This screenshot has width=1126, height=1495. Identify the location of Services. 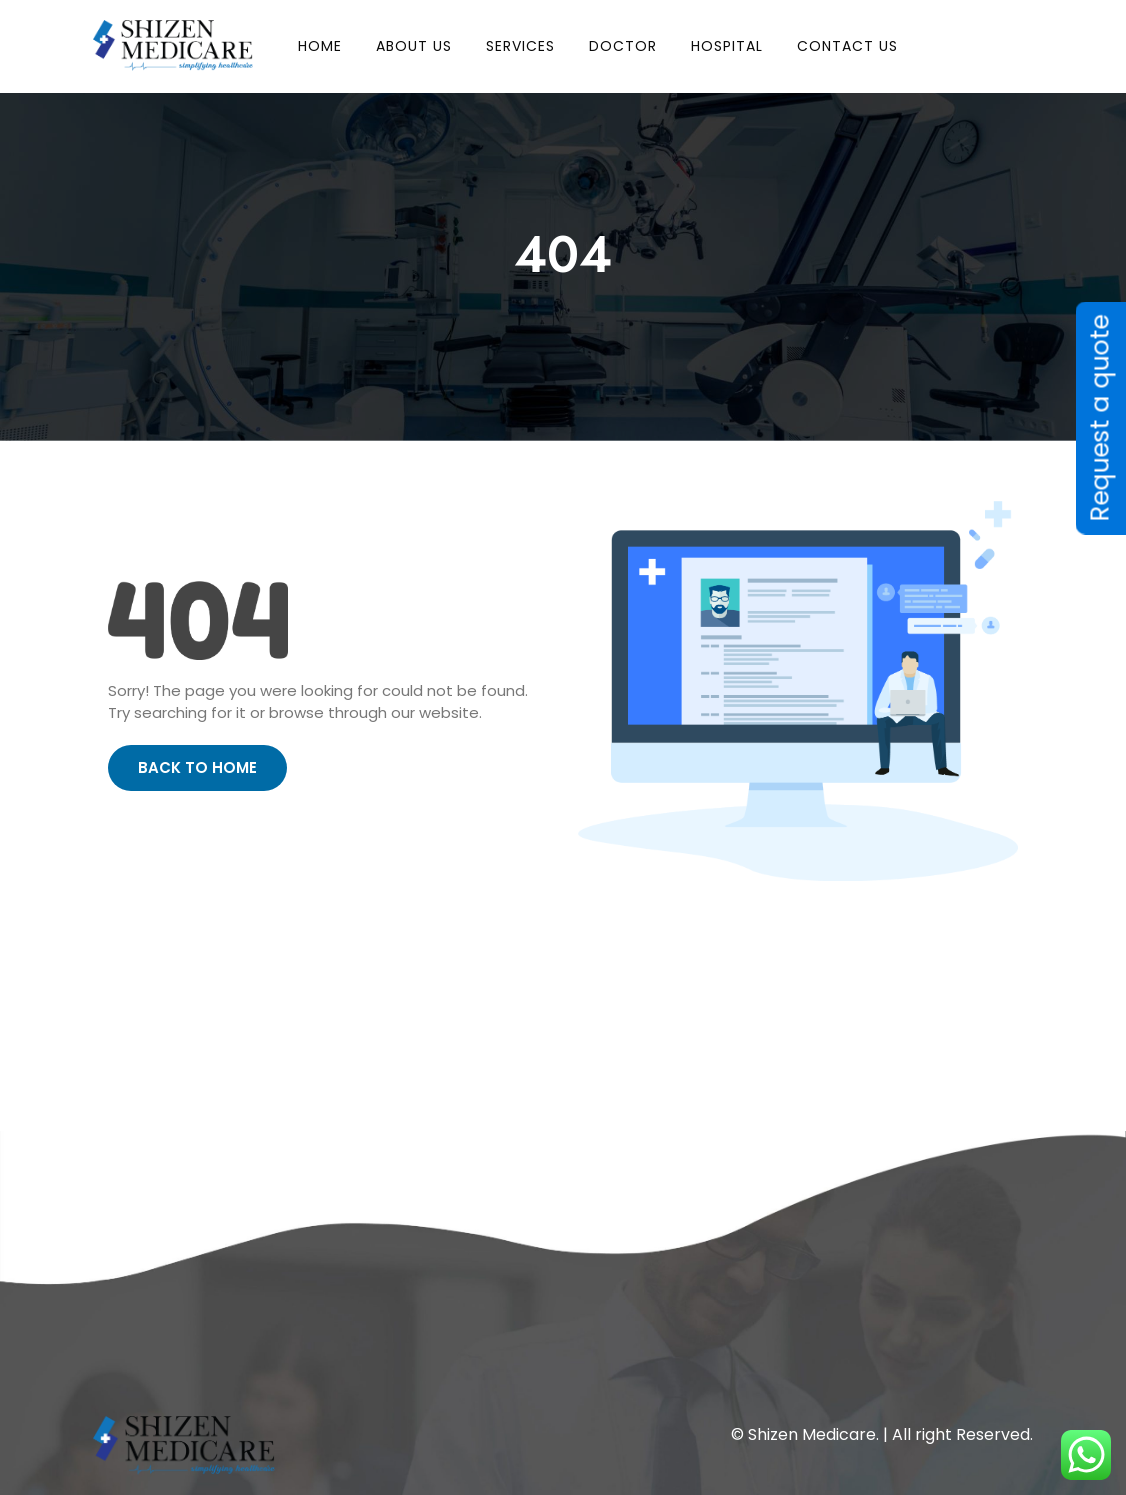
(520, 46).